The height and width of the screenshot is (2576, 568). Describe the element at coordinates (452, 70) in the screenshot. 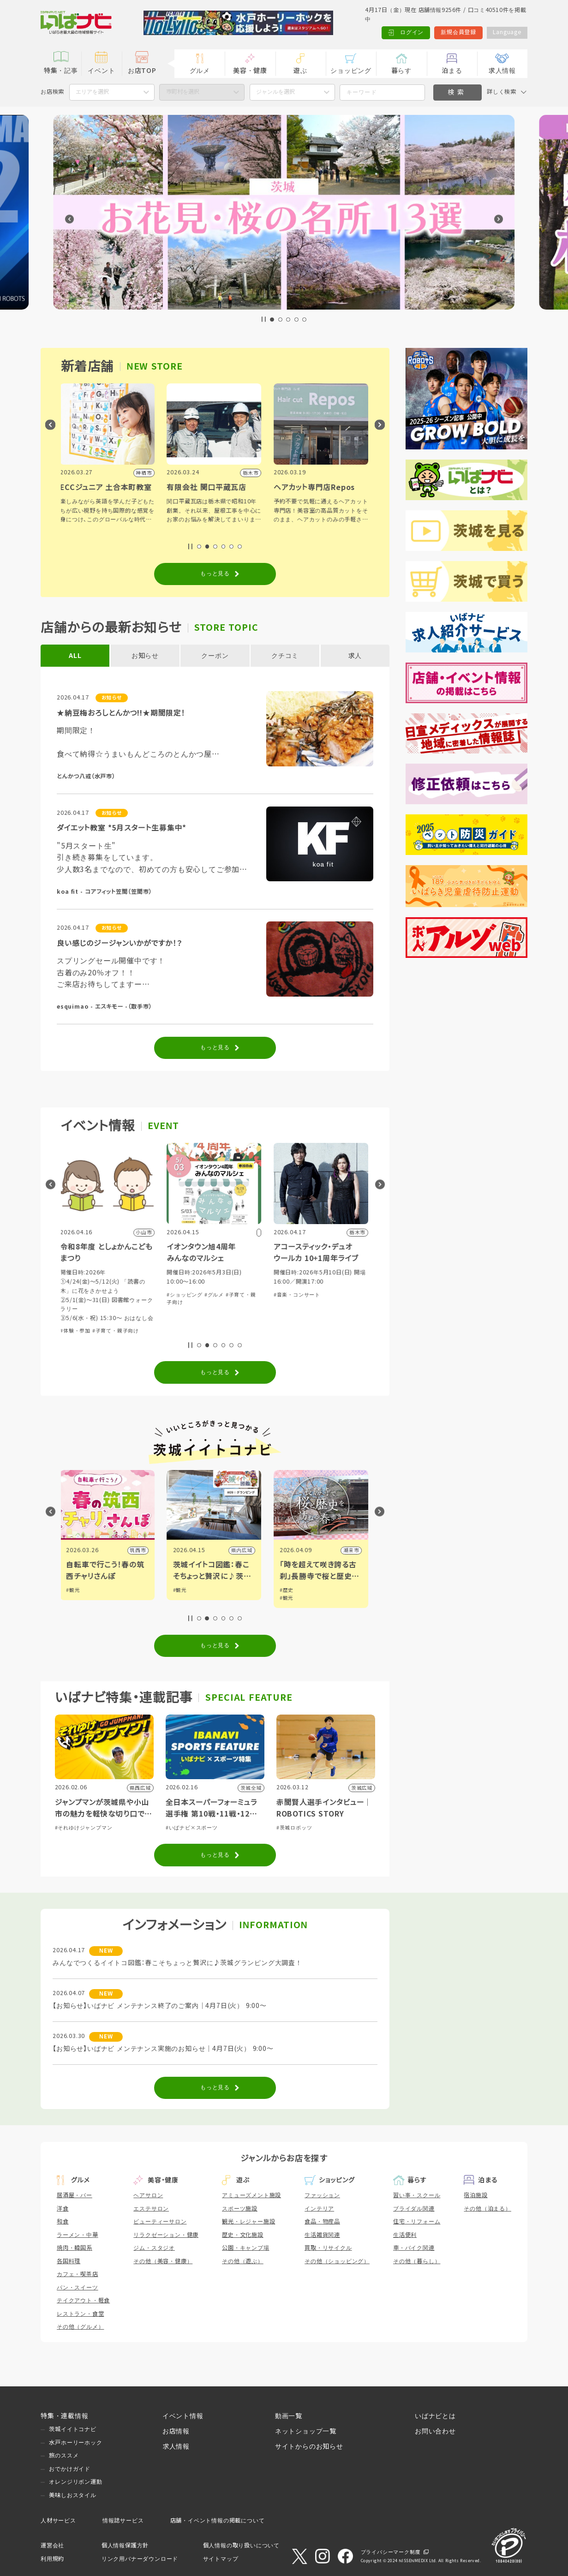

I see `泊まる` at that location.